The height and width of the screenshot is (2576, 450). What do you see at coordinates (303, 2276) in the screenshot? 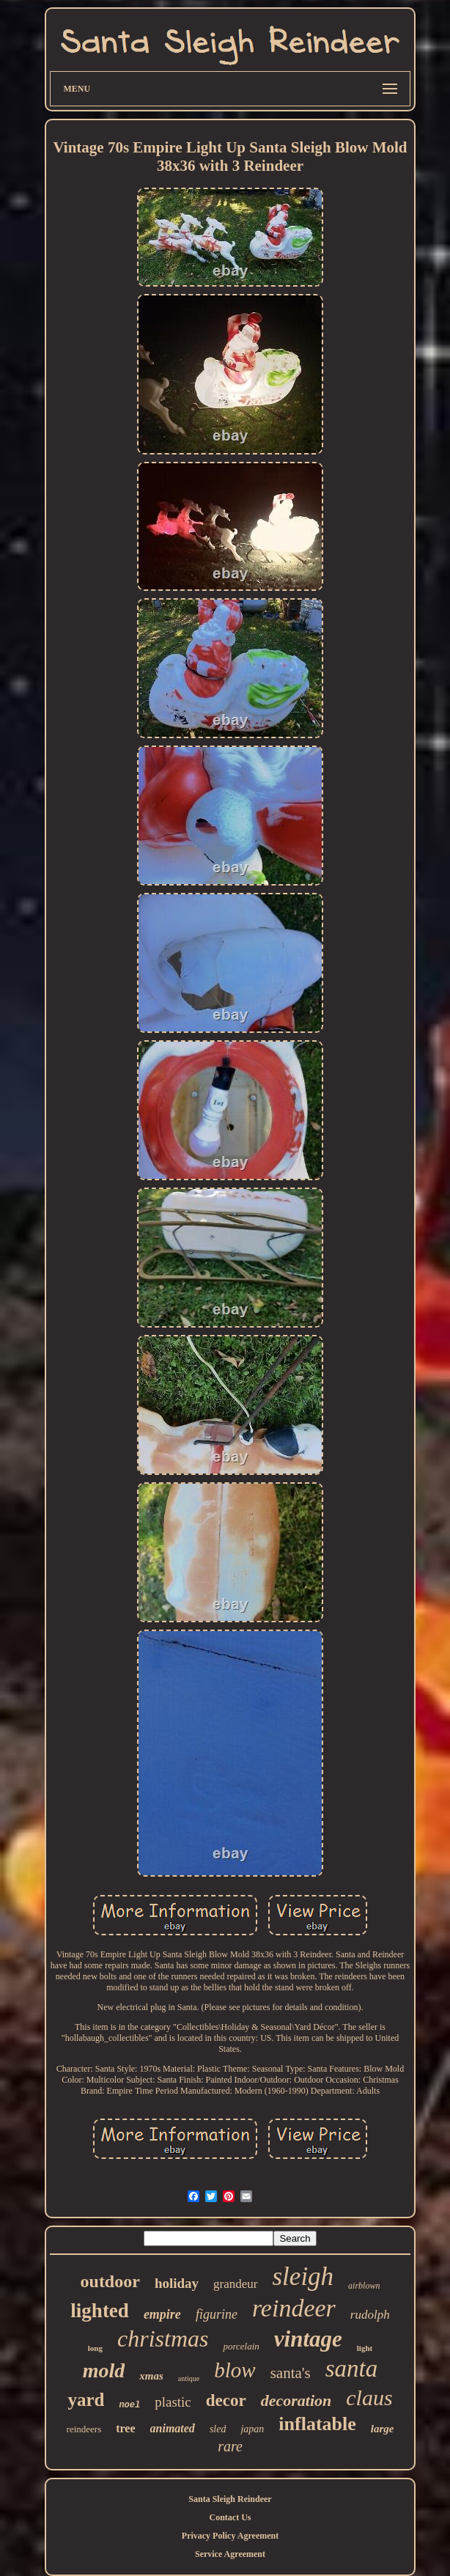
I see `sleigh` at bounding box center [303, 2276].